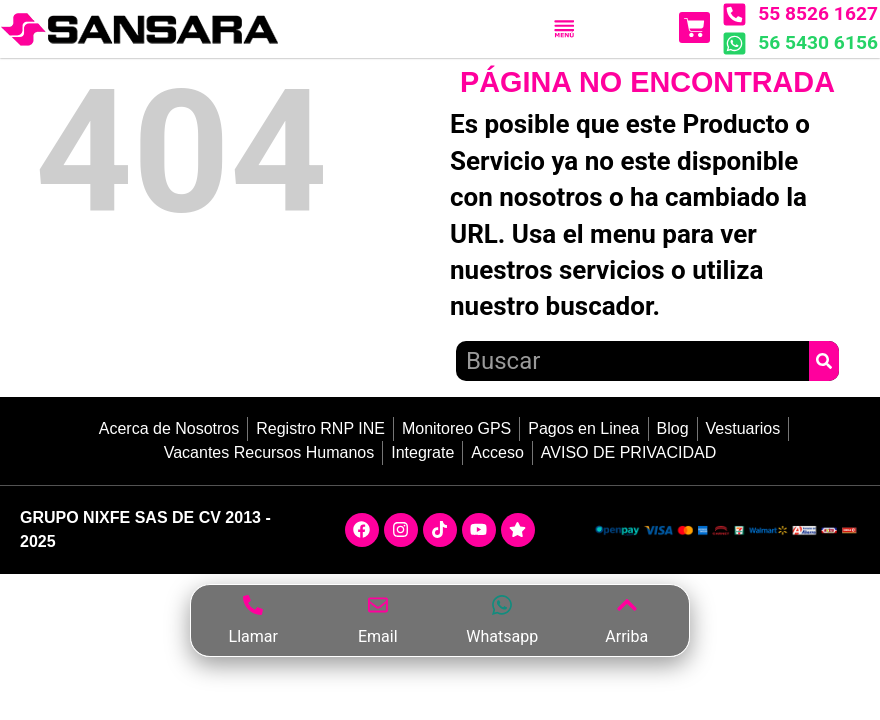 Image resolution: width=880 pixels, height=720 pixels. What do you see at coordinates (564, 28) in the screenshot?
I see `[Menu Toggle]` at bounding box center [564, 28].